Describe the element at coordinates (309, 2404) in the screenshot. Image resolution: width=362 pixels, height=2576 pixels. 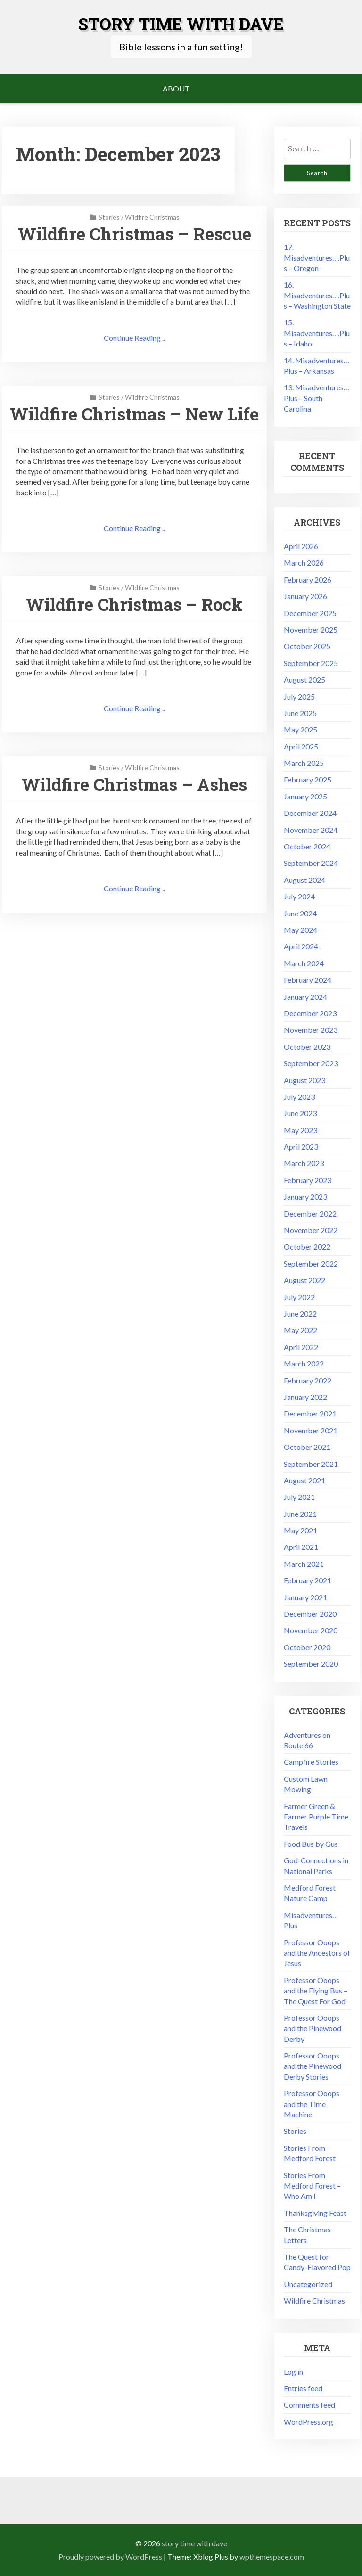
I see `Comments feed` at that location.